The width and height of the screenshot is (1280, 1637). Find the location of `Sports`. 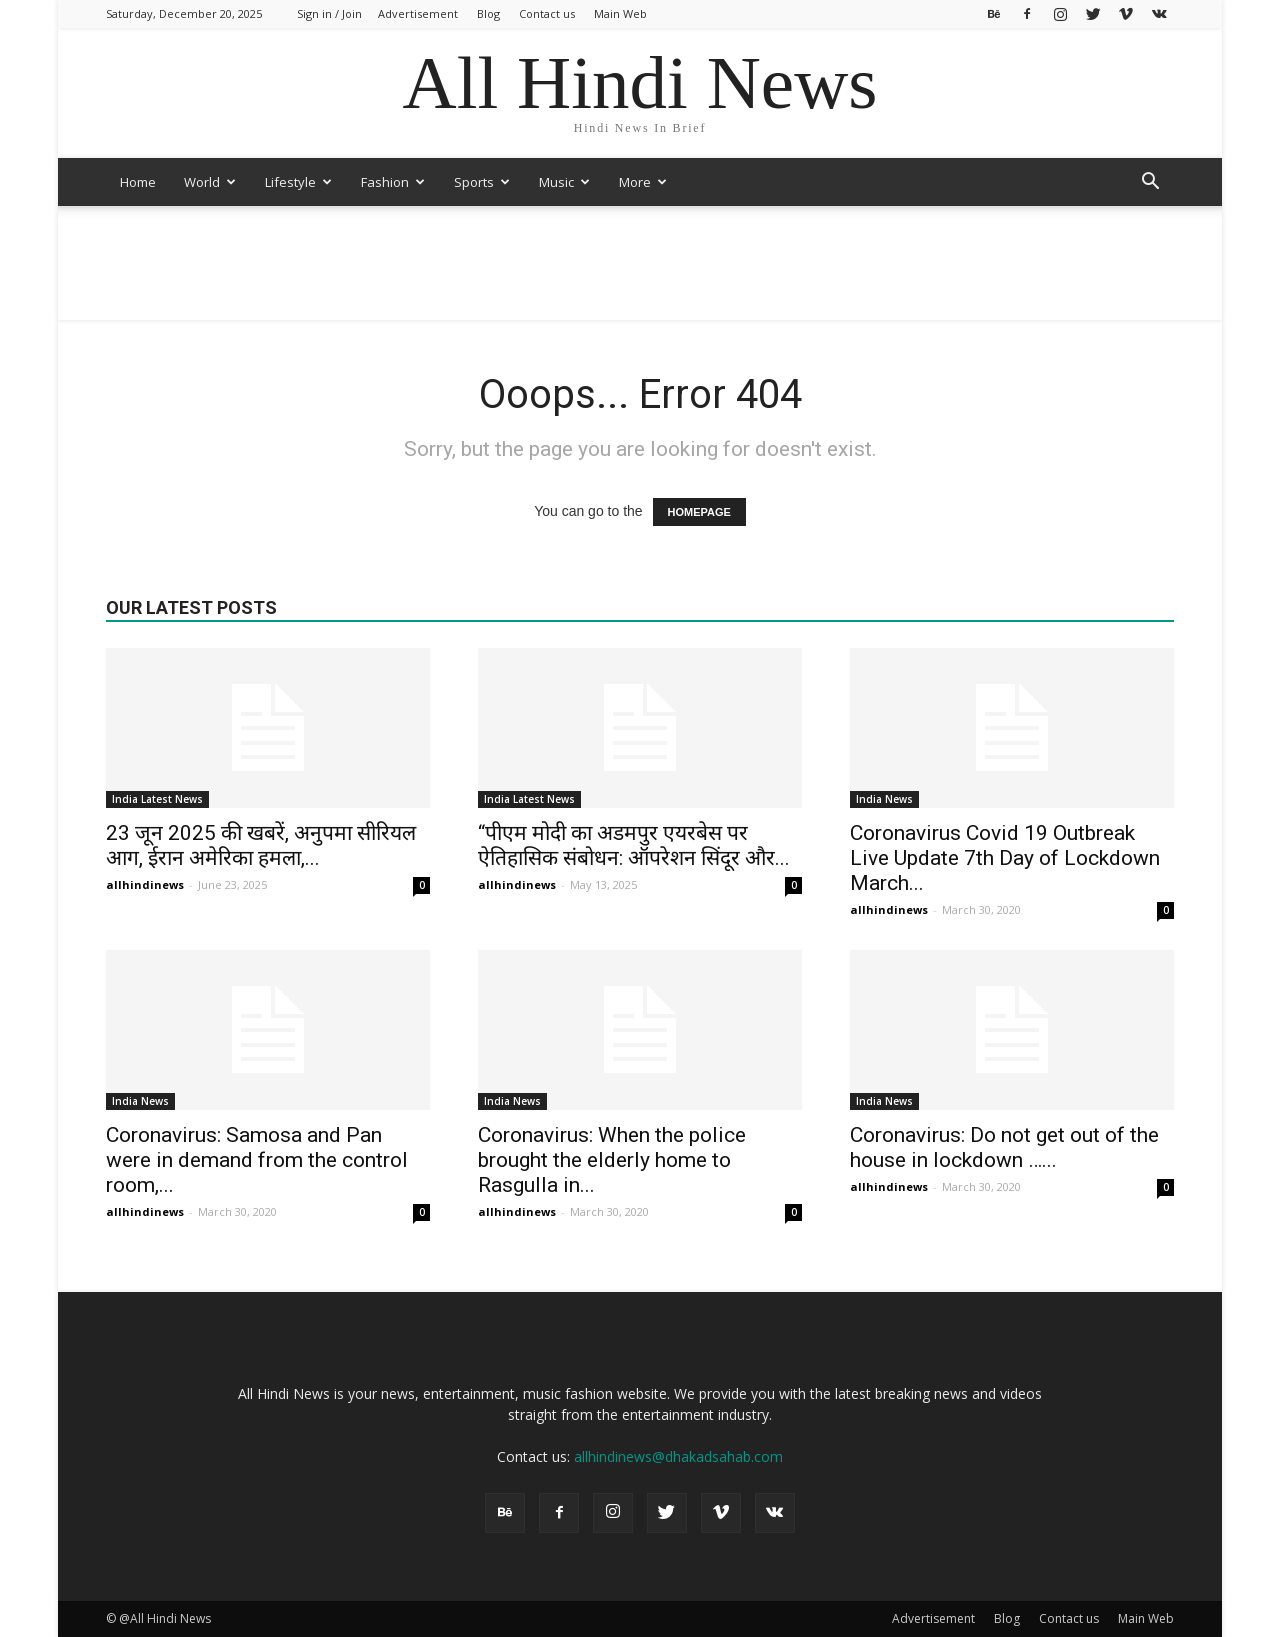

Sports is located at coordinates (482, 182).